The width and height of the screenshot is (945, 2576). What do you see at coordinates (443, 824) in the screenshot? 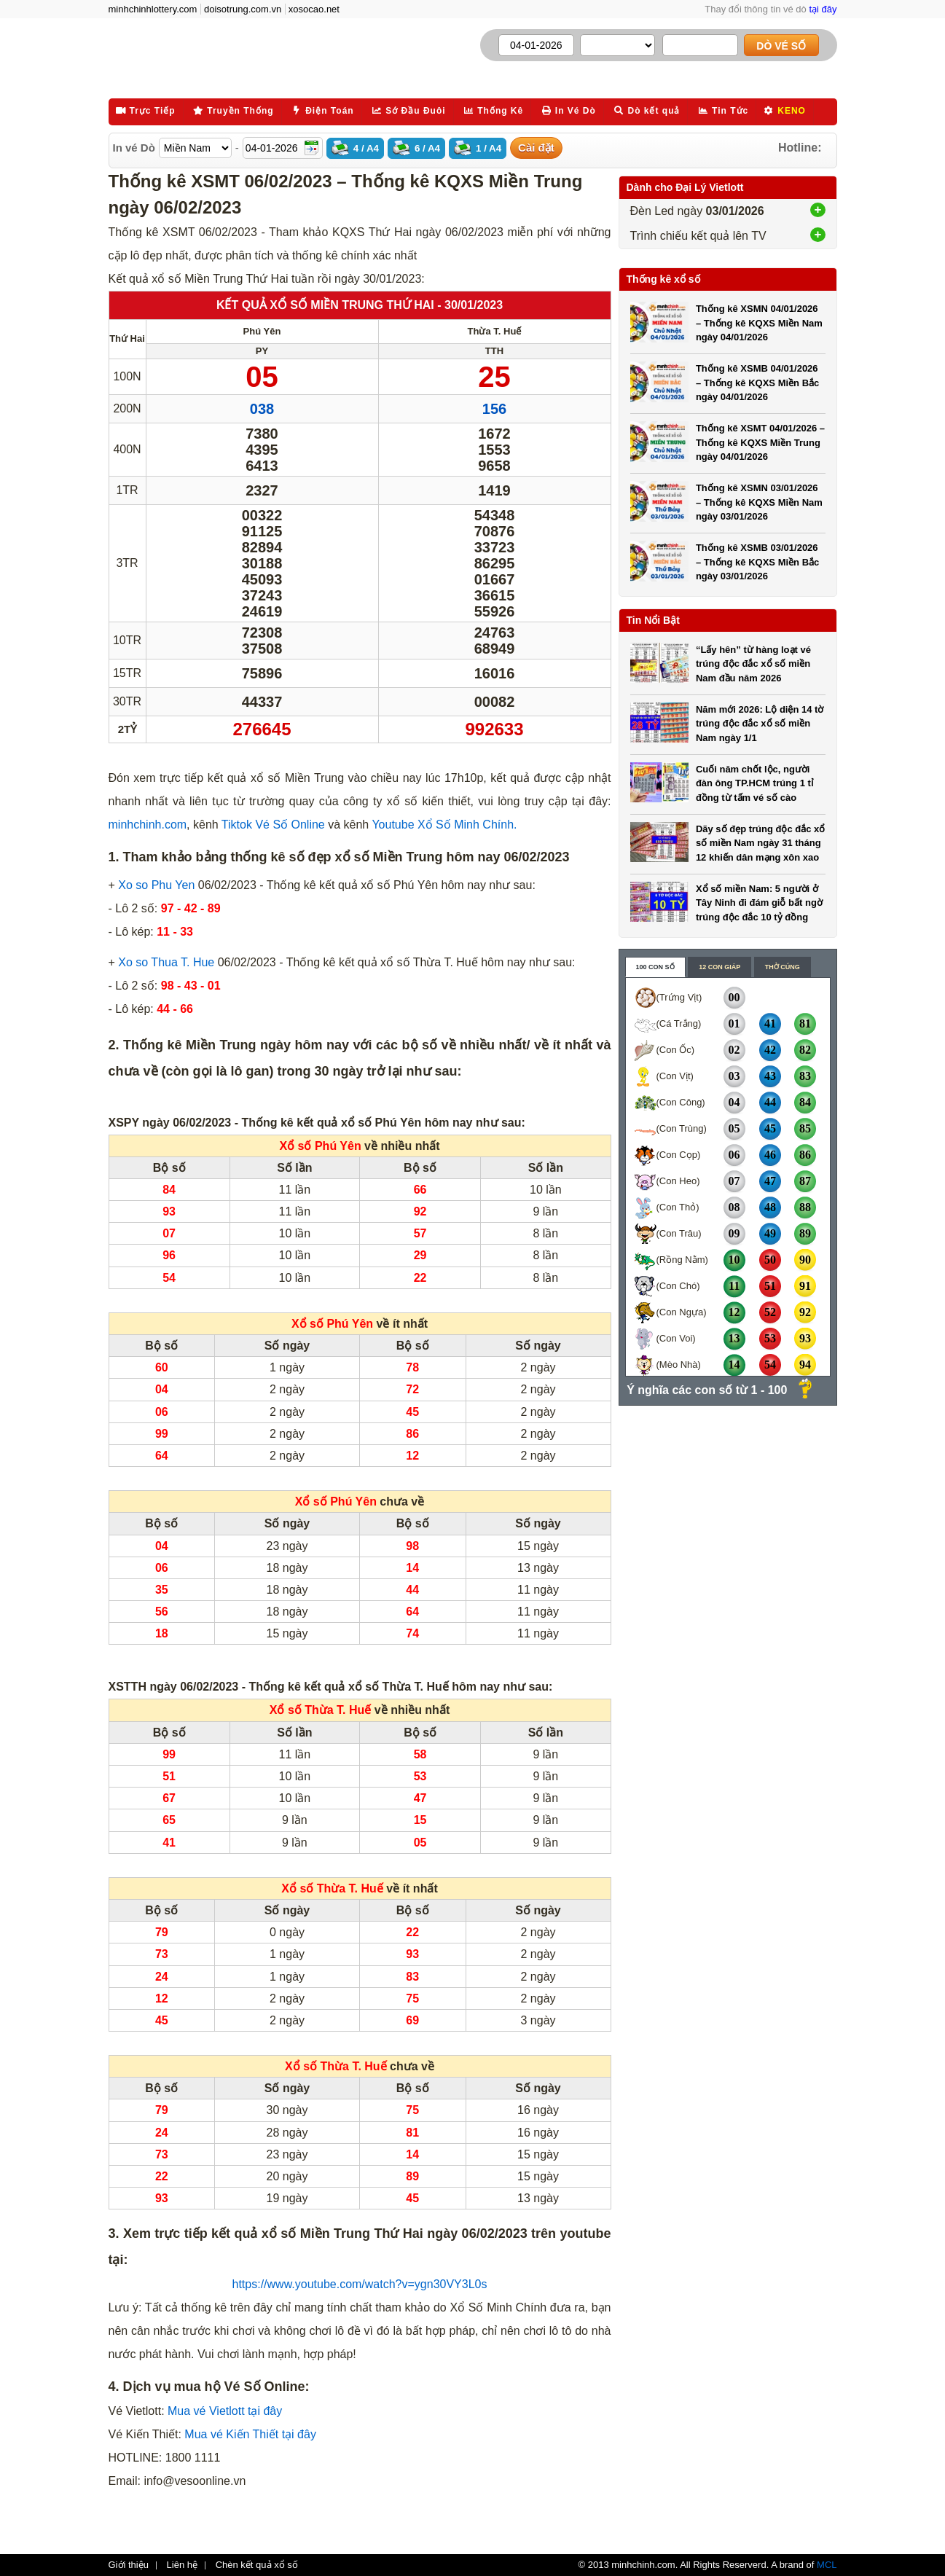
I see `Youtube Xổ Số Minh Chính.` at bounding box center [443, 824].